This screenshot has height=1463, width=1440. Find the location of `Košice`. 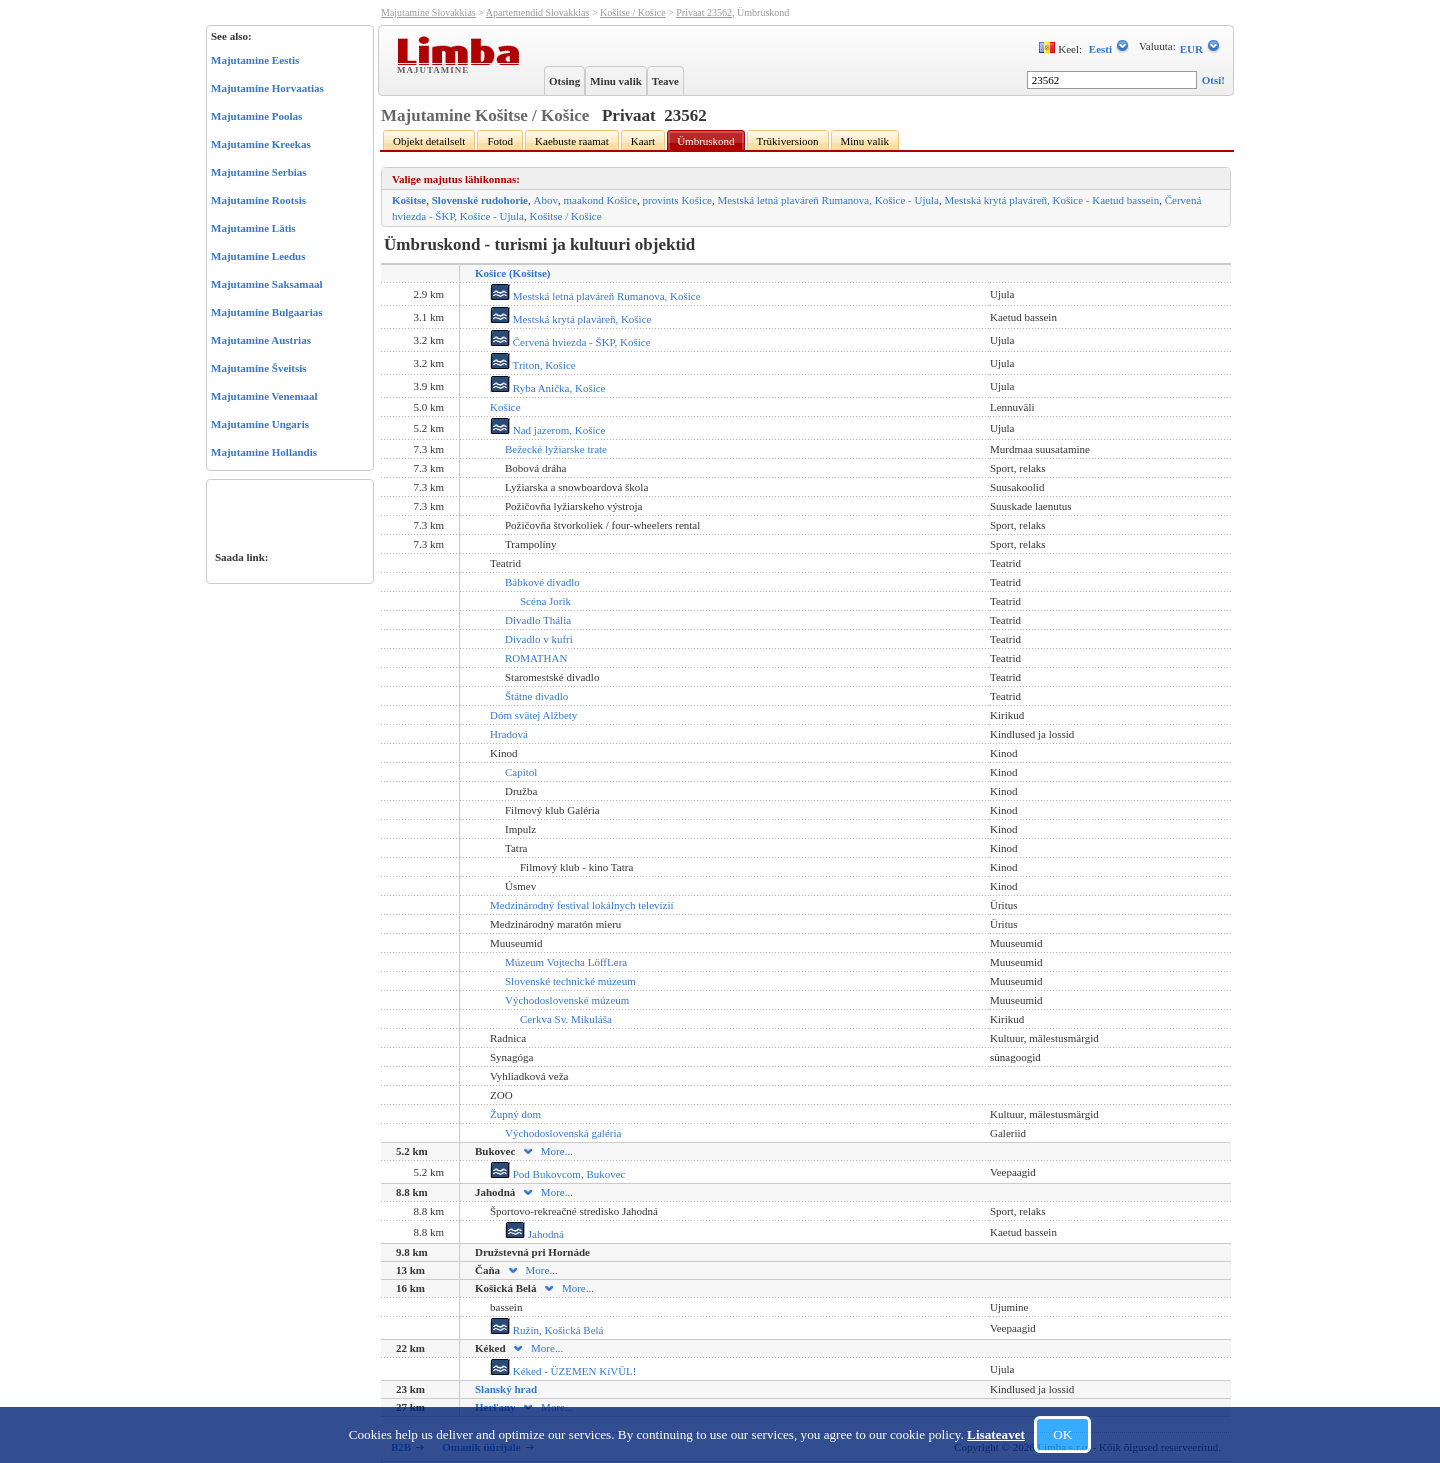

Košice is located at coordinates (505, 407).